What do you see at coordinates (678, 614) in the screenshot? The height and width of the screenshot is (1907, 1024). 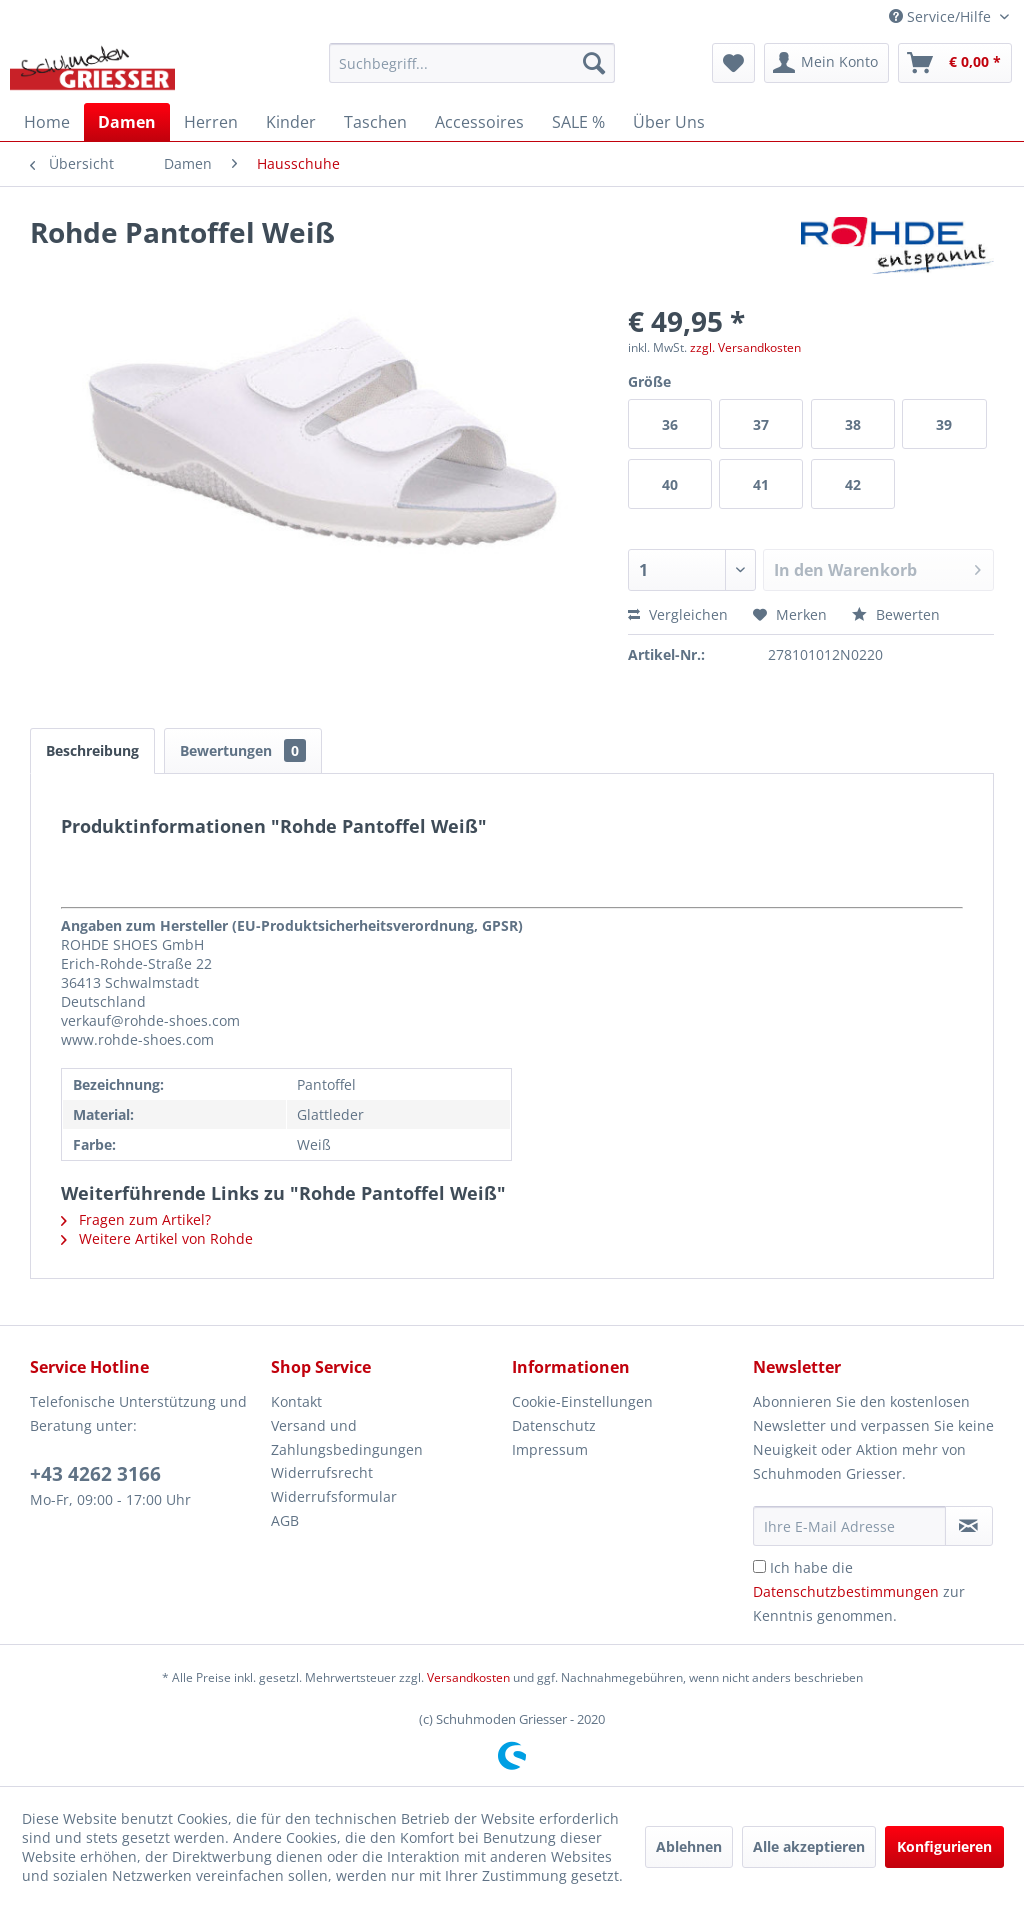 I see `Vergleichen` at bounding box center [678, 614].